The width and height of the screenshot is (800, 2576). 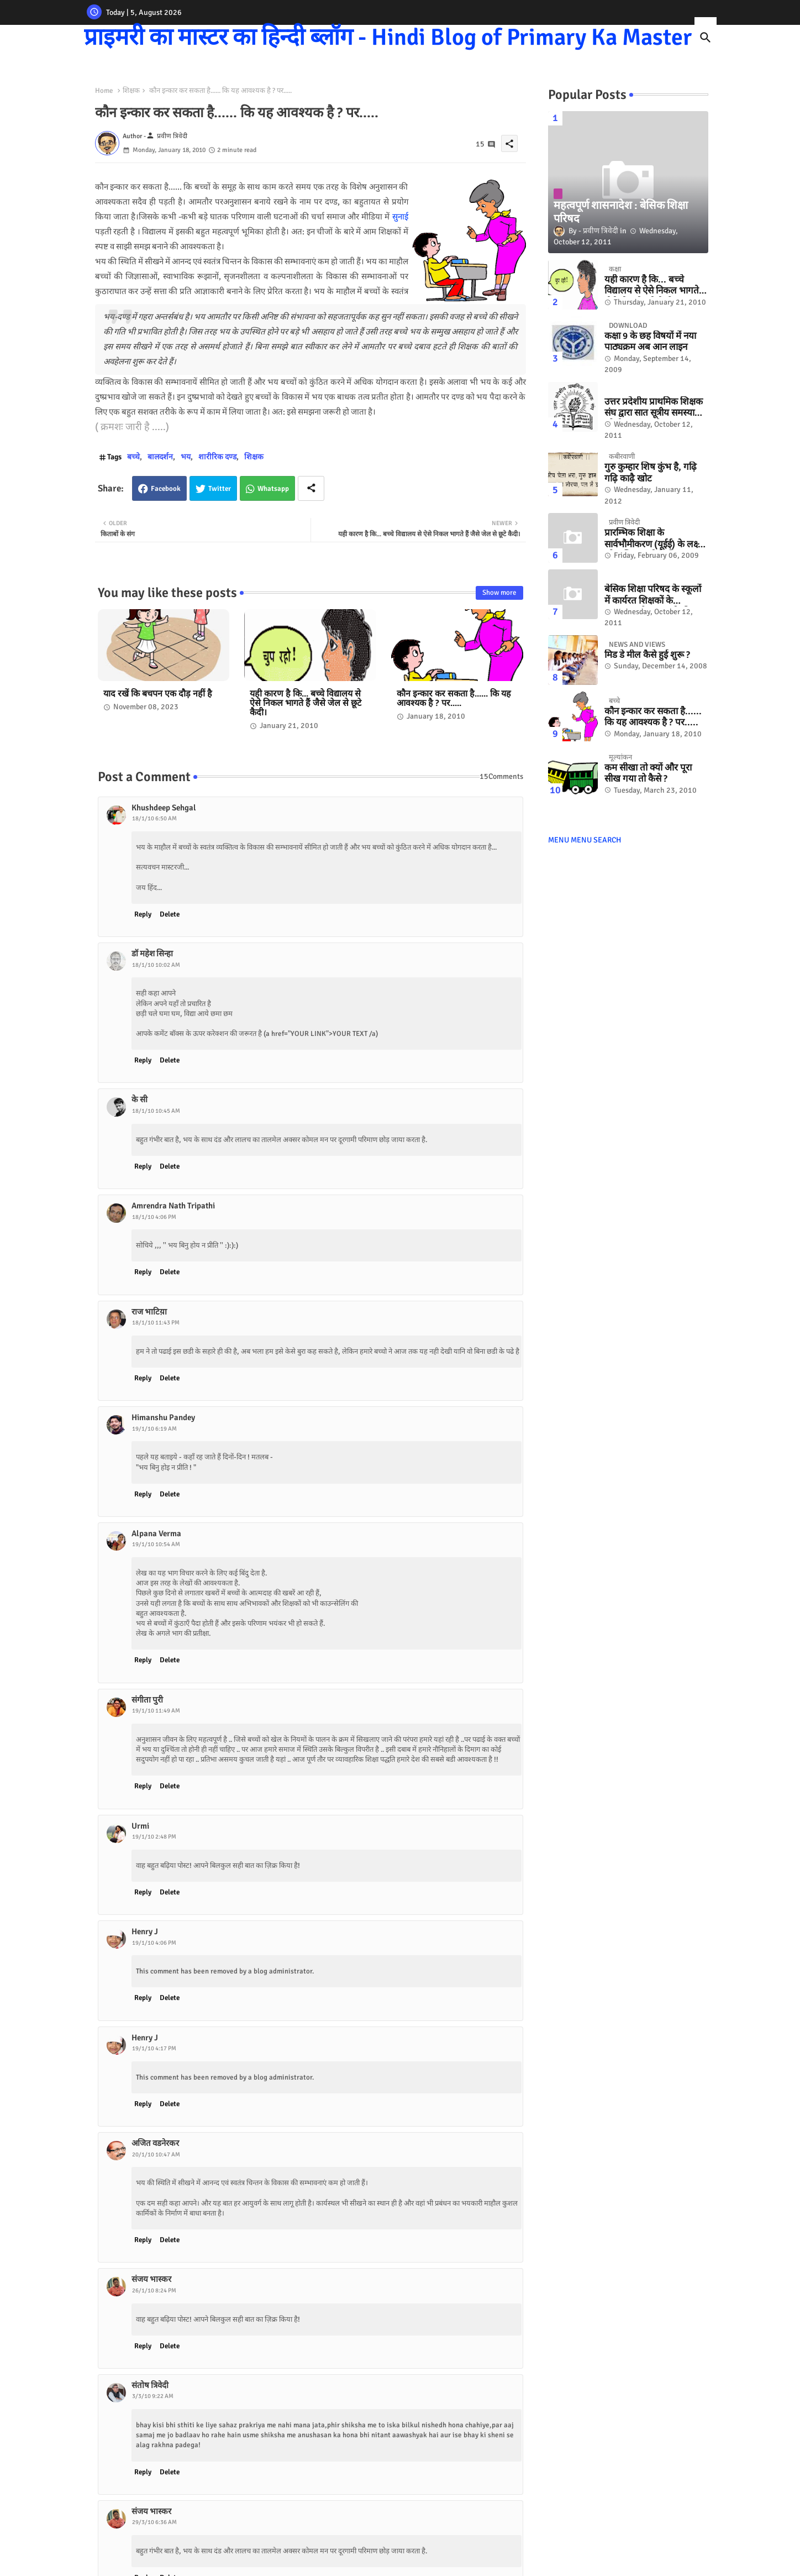 What do you see at coordinates (156, 1533) in the screenshot?
I see `Alpana Verma` at bounding box center [156, 1533].